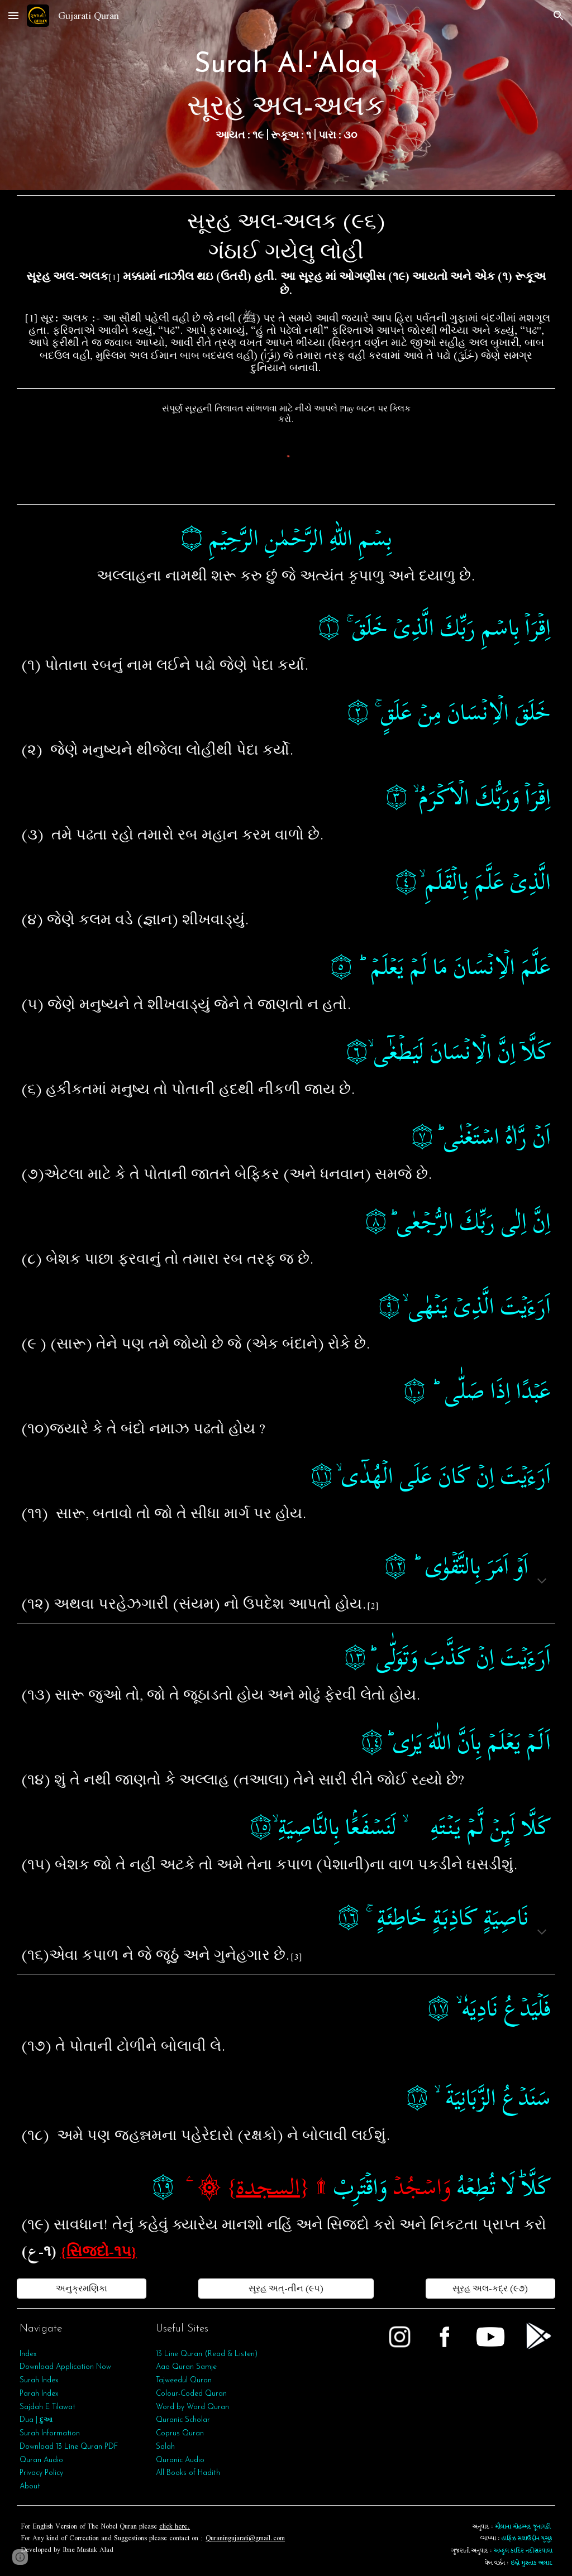 This screenshot has width=572, height=2576. Describe the element at coordinates (13, 15) in the screenshot. I see `[button]` at that location.